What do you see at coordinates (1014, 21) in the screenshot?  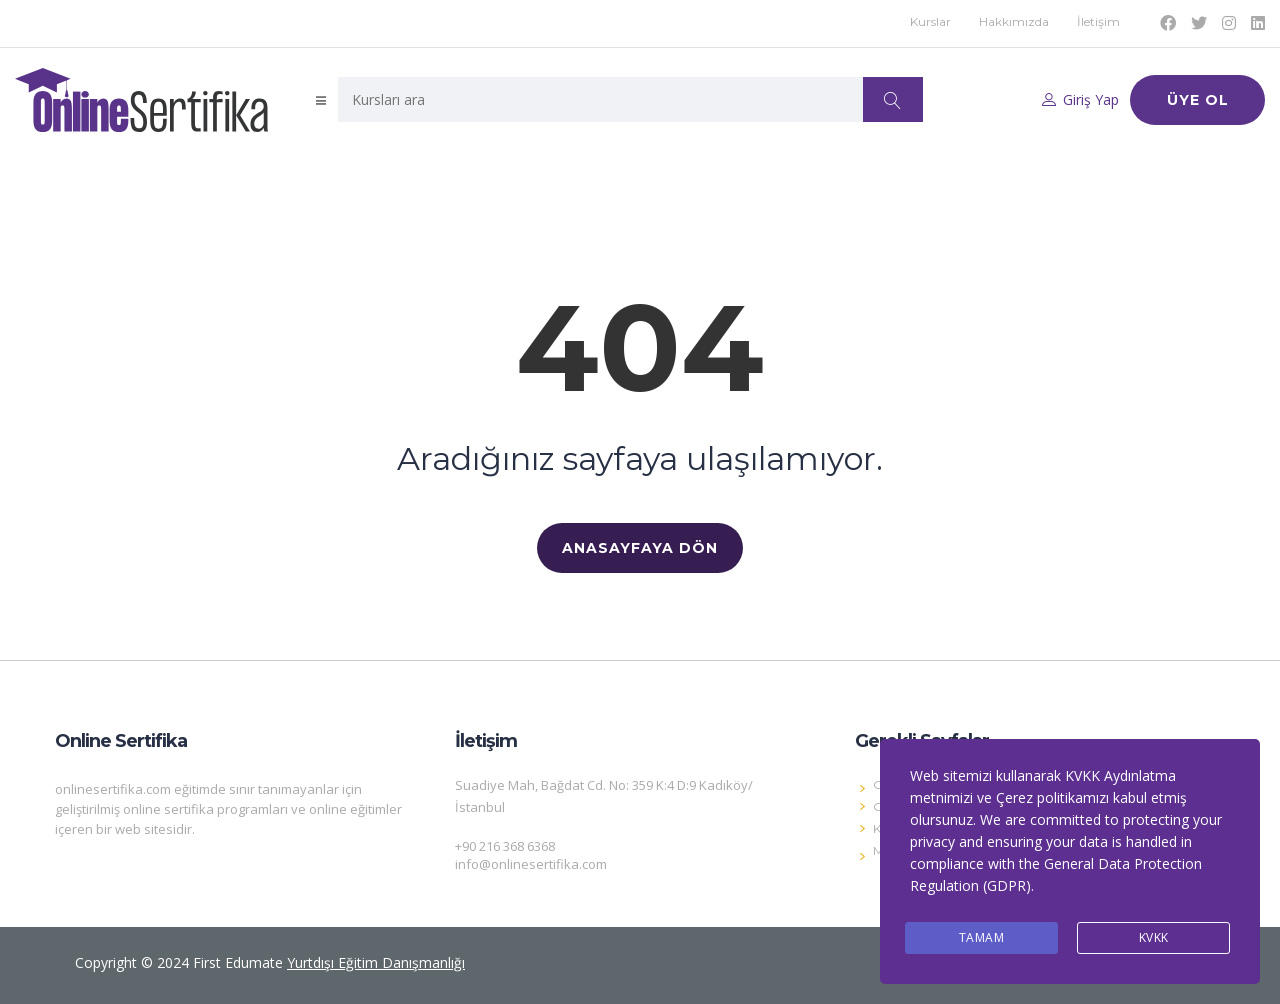 I see `Hakkımızda` at bounding box center [1014, 21].